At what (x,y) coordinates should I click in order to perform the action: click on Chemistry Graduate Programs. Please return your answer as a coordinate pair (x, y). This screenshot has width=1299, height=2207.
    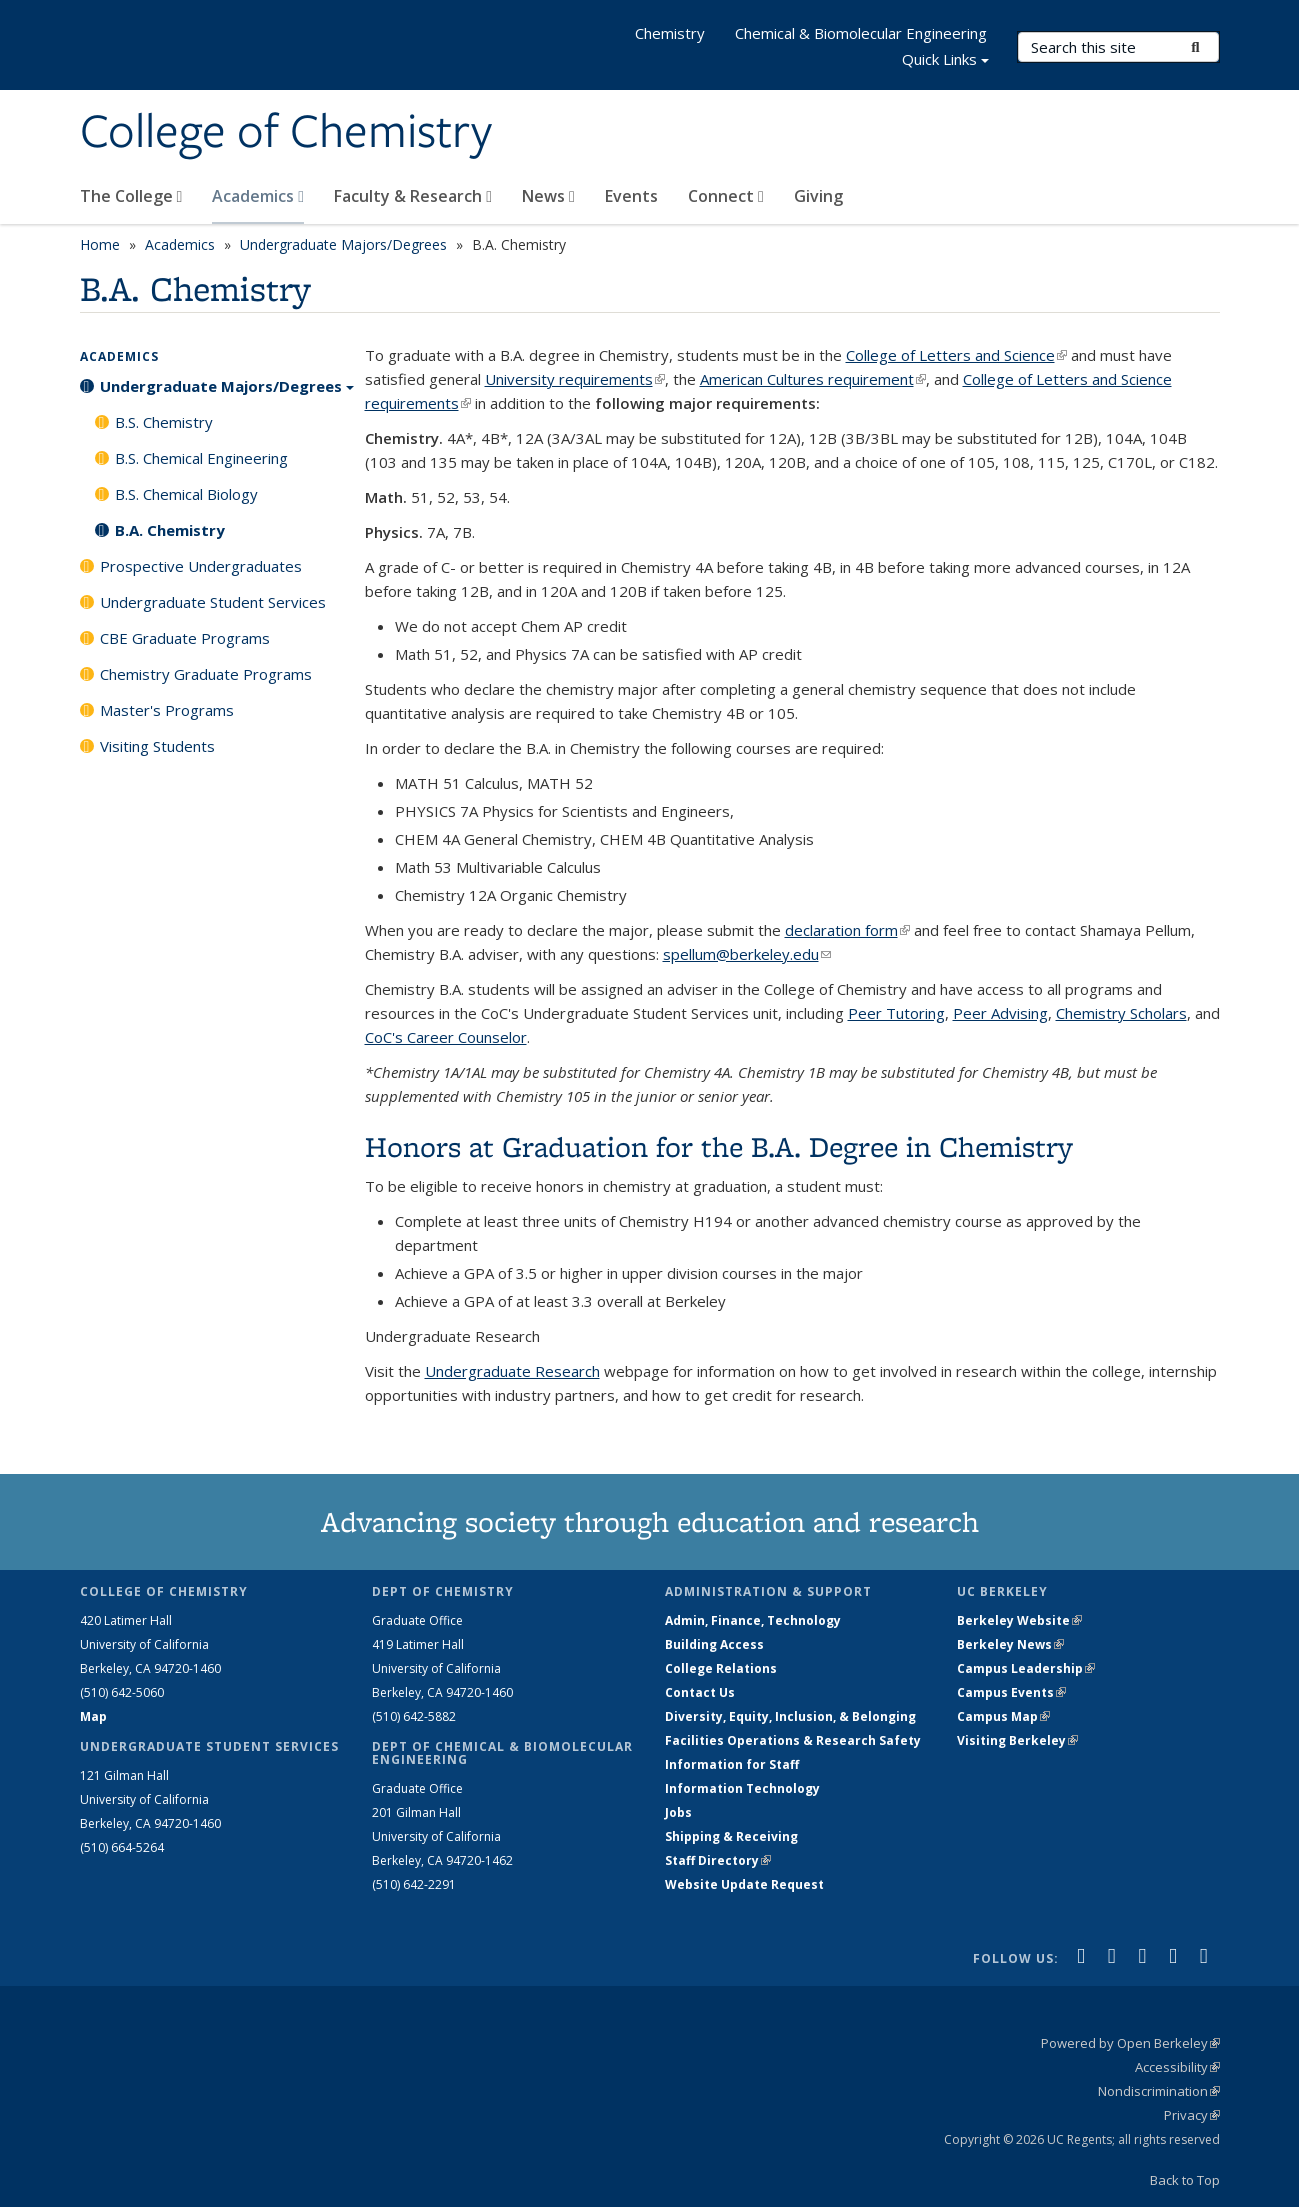
    Looking at the image, I should click on (206, 674).